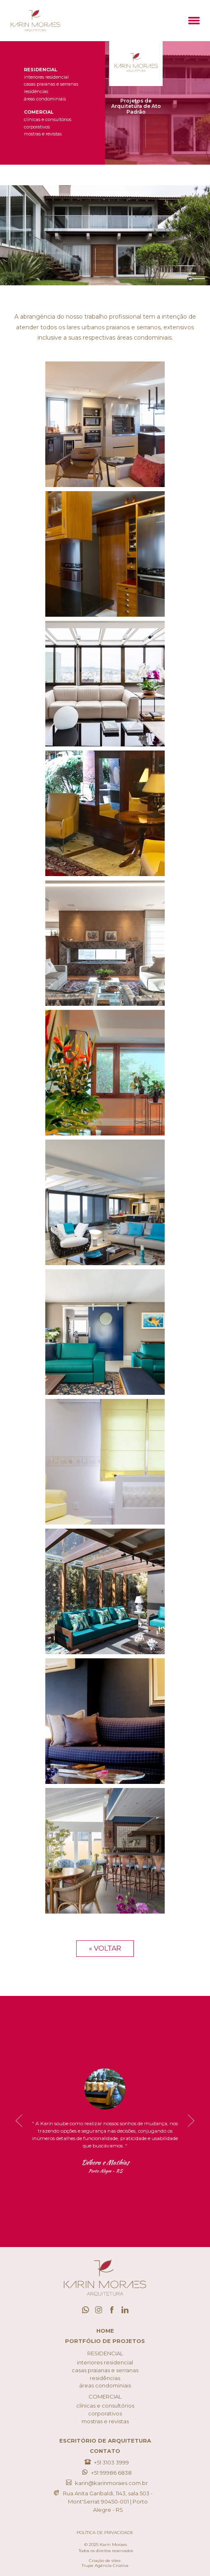 This screenshot has height=2576, width=210. Describe the element at coordinates (40, 69) in the screenshot. I see `Residencial` at that location.